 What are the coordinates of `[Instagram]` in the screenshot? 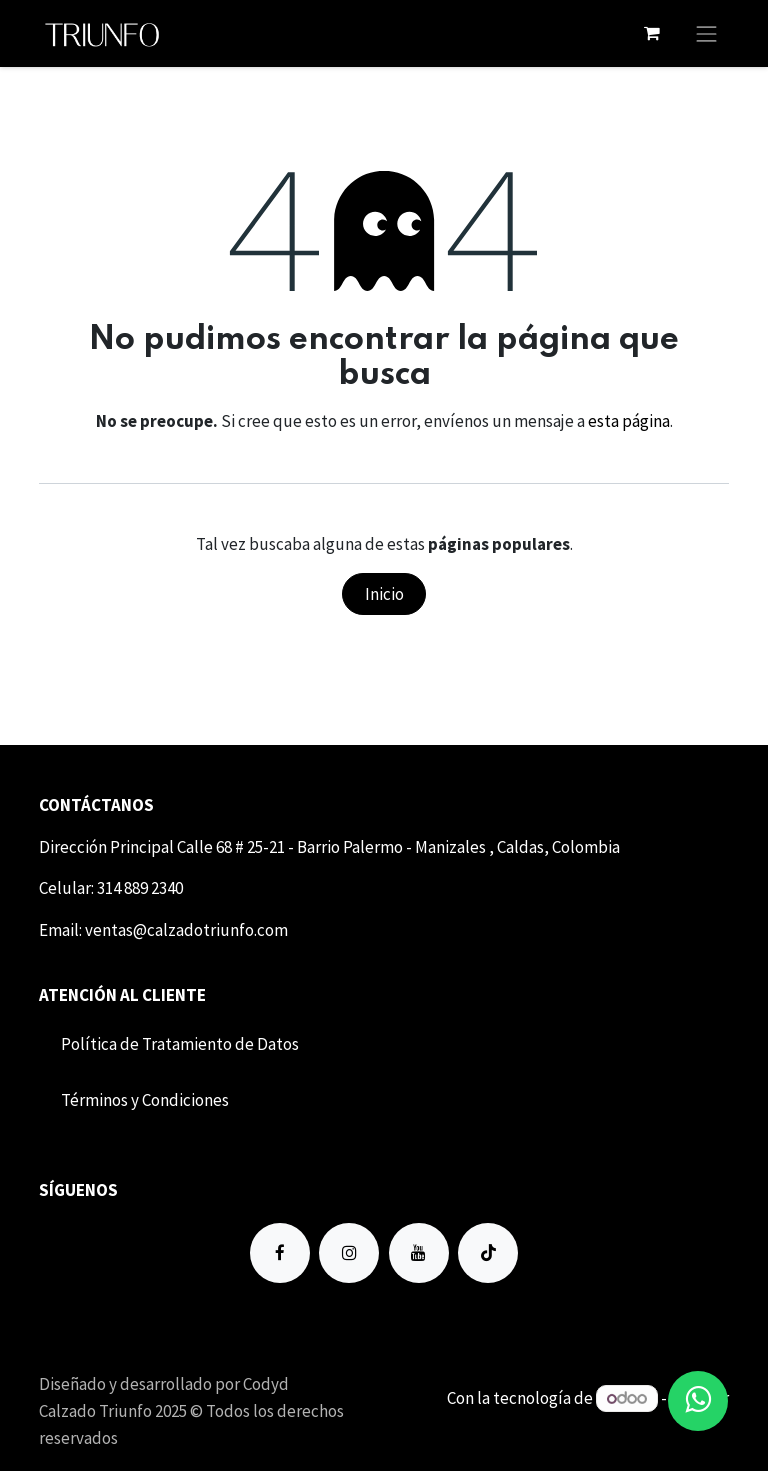 It's located at (349, 1253).